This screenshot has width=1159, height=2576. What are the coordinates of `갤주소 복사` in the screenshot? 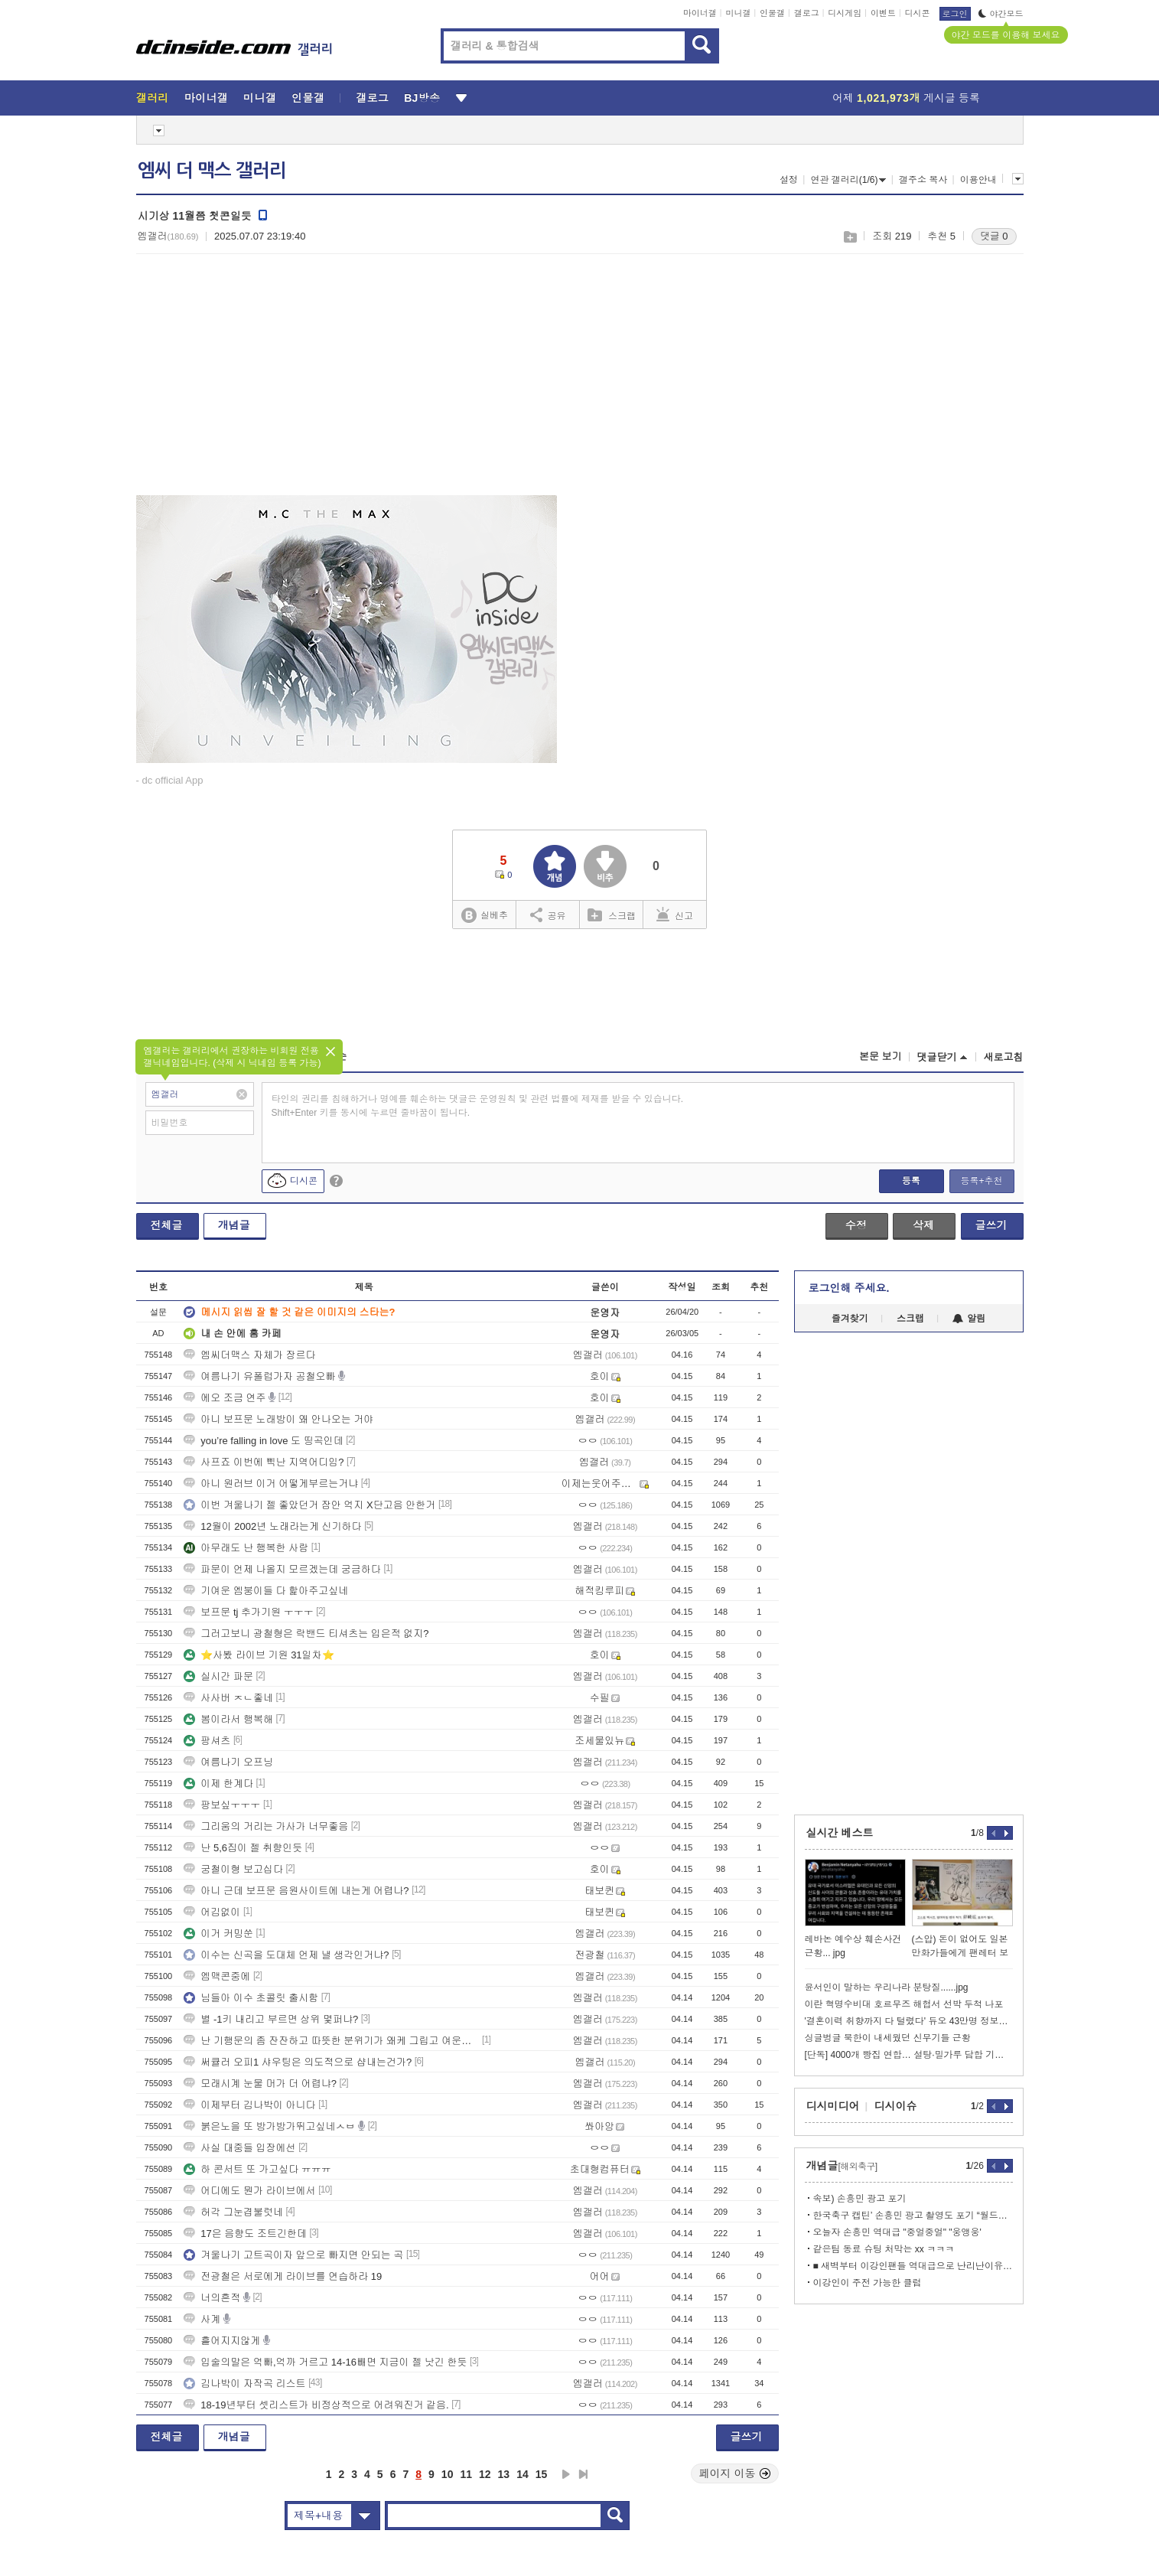 It's located at (923, 179).